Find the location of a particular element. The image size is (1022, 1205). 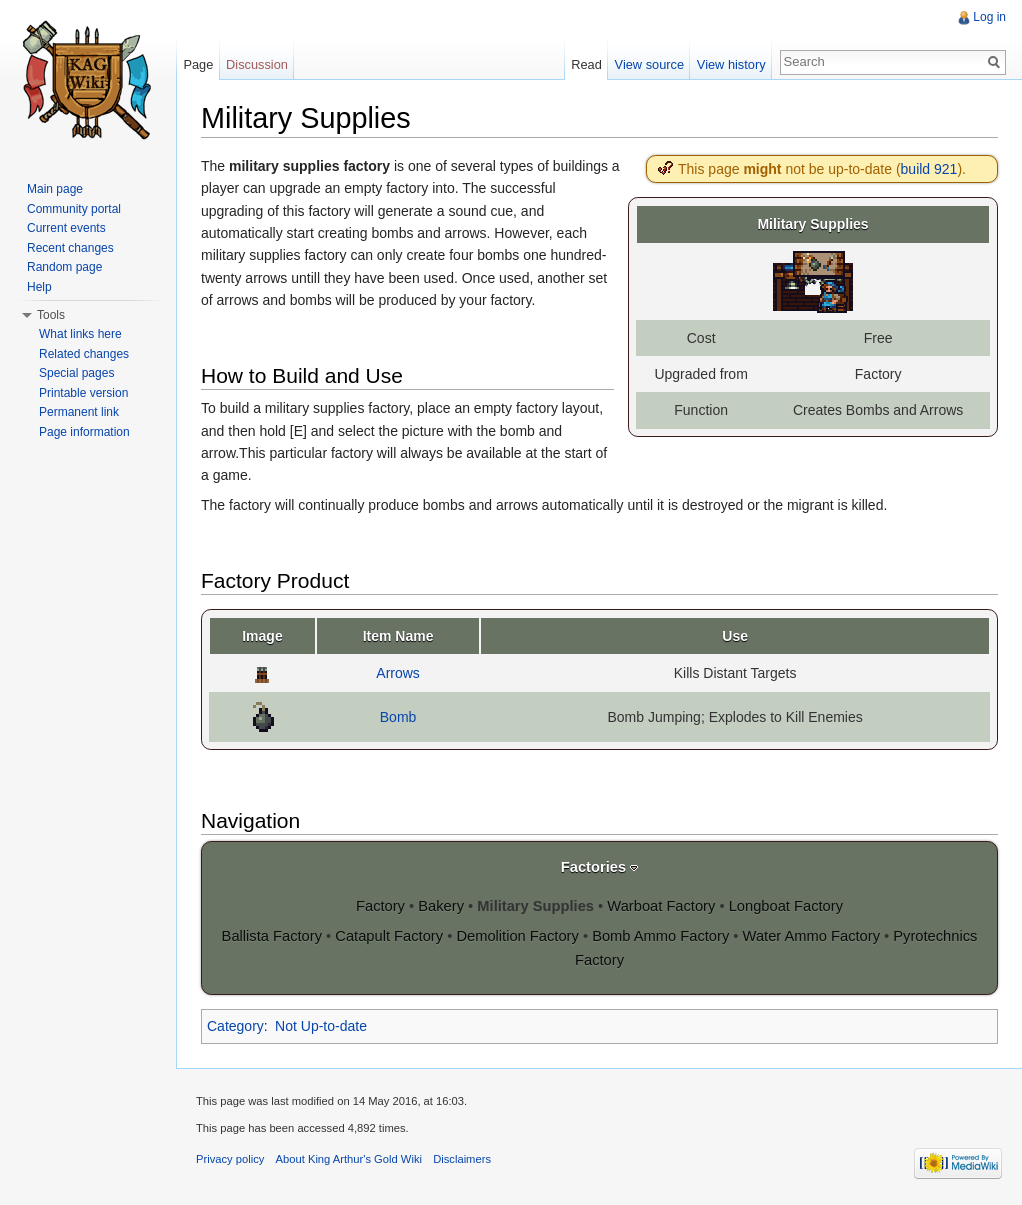

Tools [button] is located at coordinates (51, 315).